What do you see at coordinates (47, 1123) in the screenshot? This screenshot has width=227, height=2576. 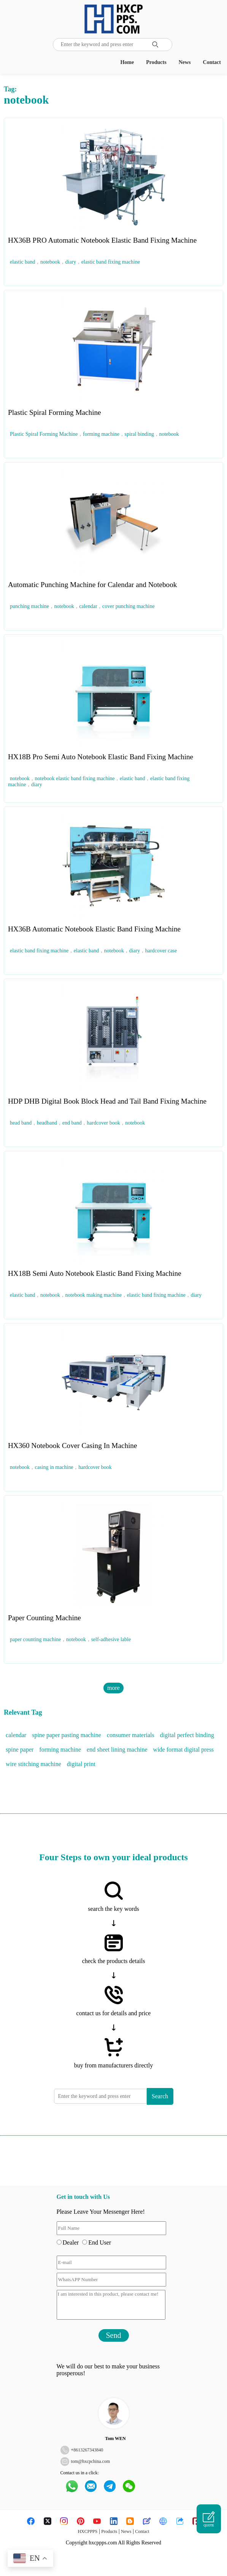 I see `headband` at bounding box center [47, 1123].